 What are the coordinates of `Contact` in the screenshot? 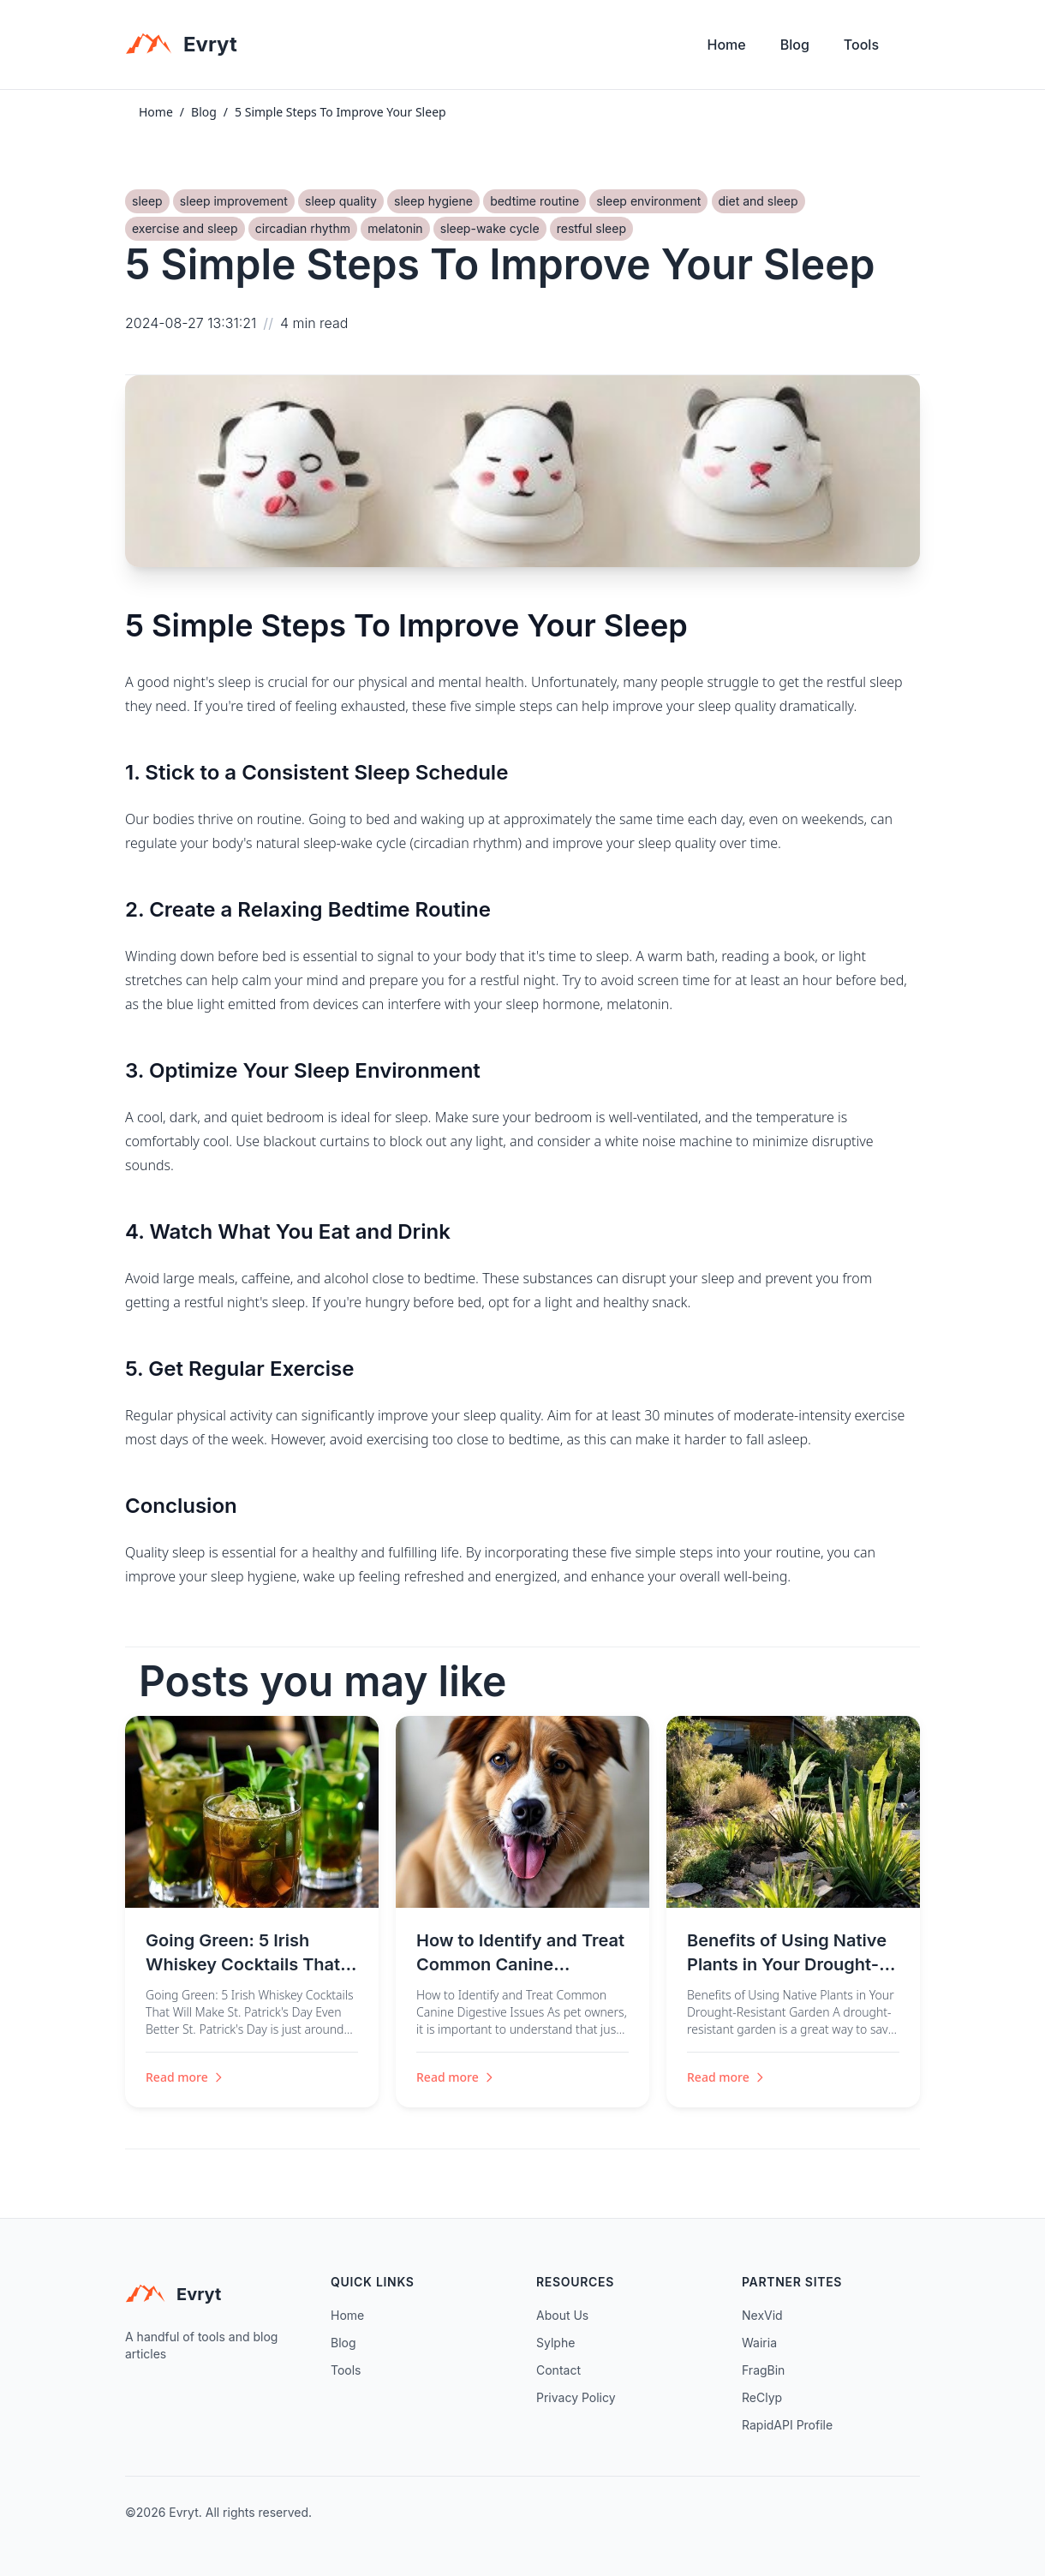 It's located at (558, 2370).